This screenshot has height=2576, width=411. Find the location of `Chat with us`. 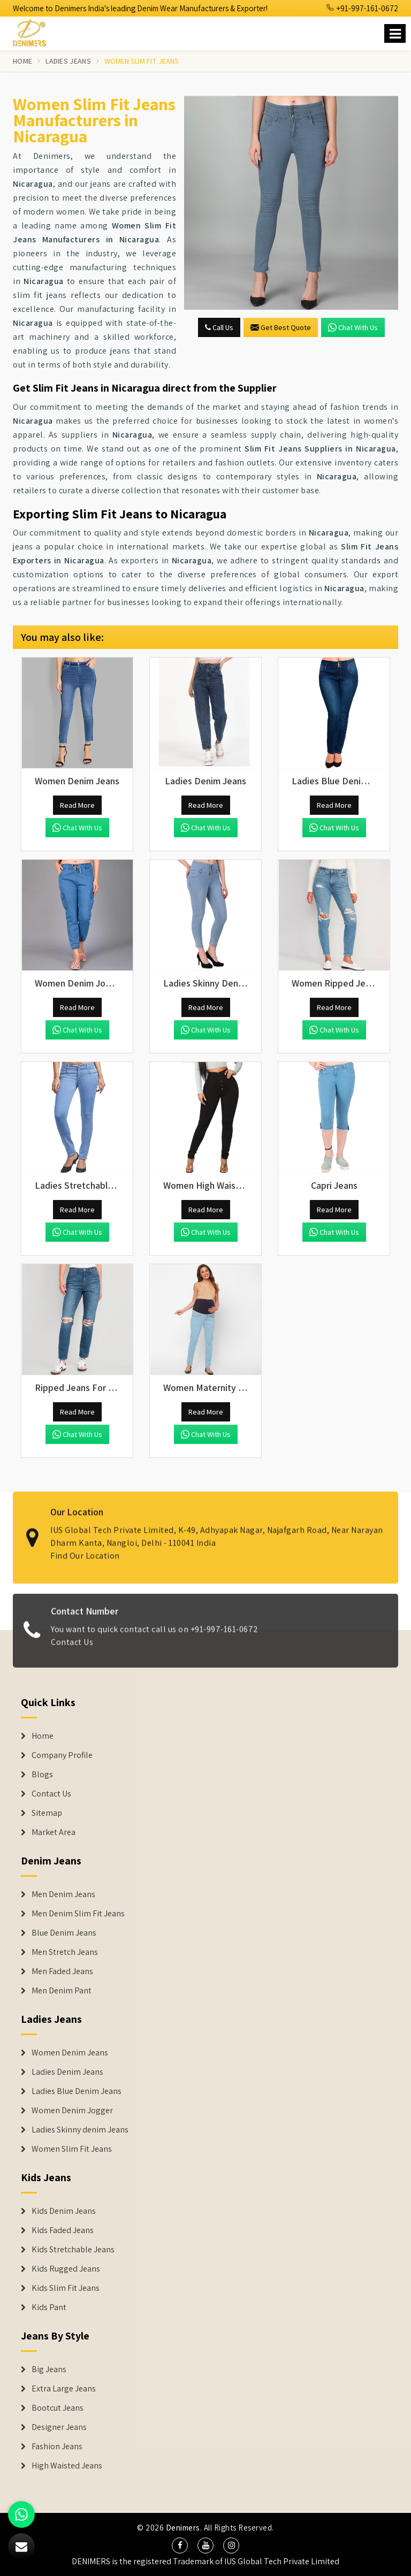

Chat with us is located at coordinates (353, 327).